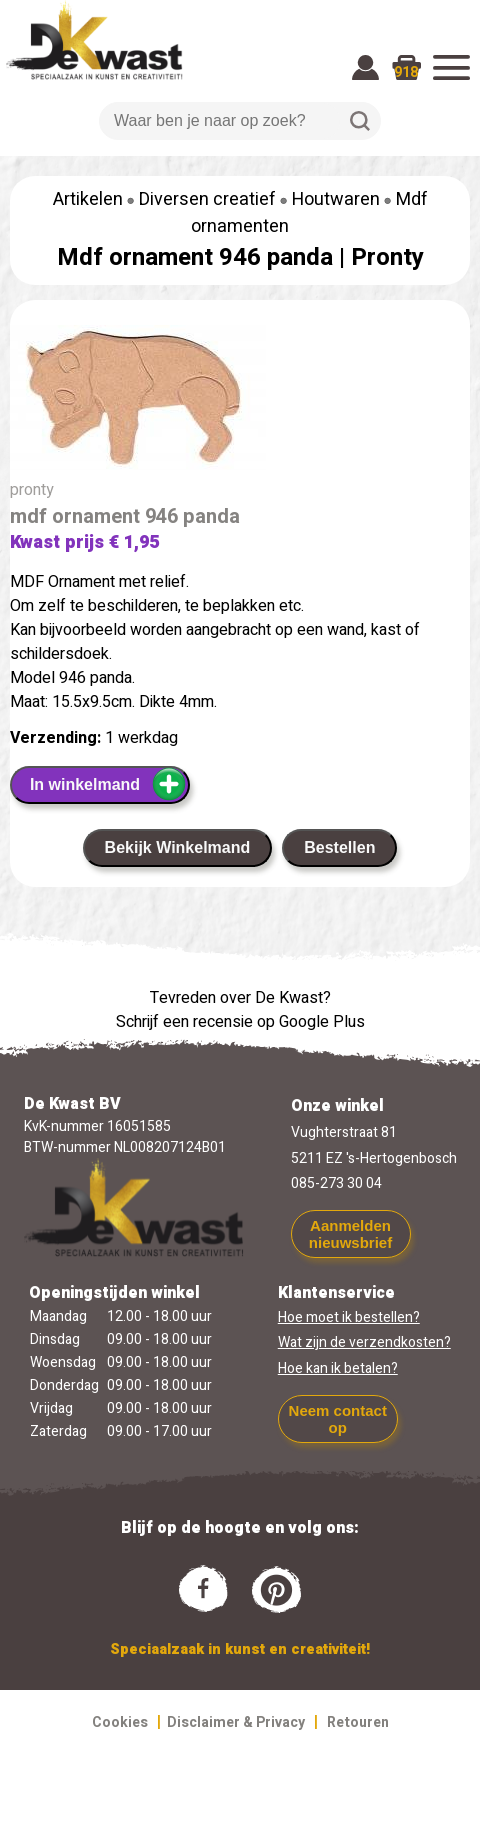 This screenshot has height=1830, width=480. What do you see at coordinates (240, 401) in the screenshot?
I see `[group]` at bounding box center [240, 401].